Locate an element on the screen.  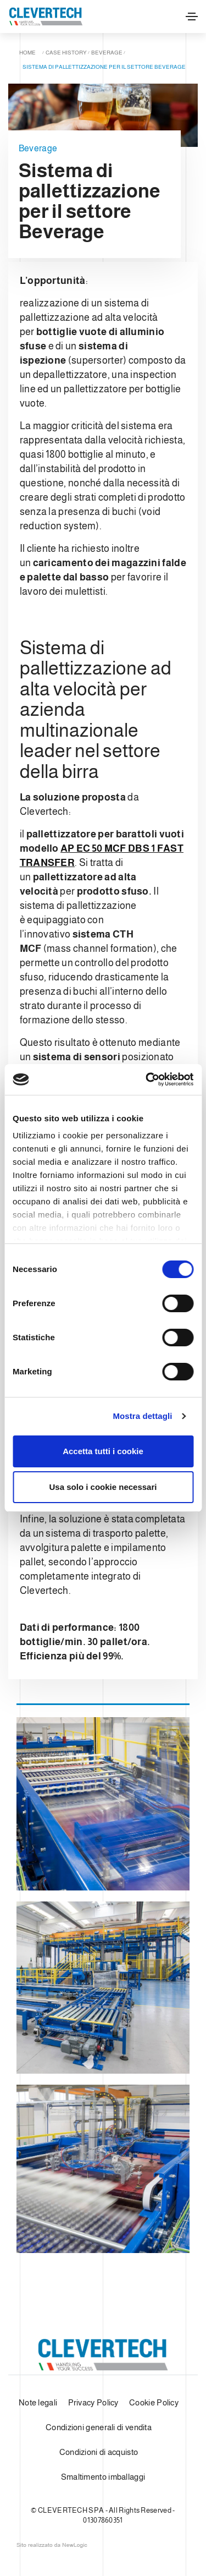
Mostra dettagli is located at coordinates (142, 1416).